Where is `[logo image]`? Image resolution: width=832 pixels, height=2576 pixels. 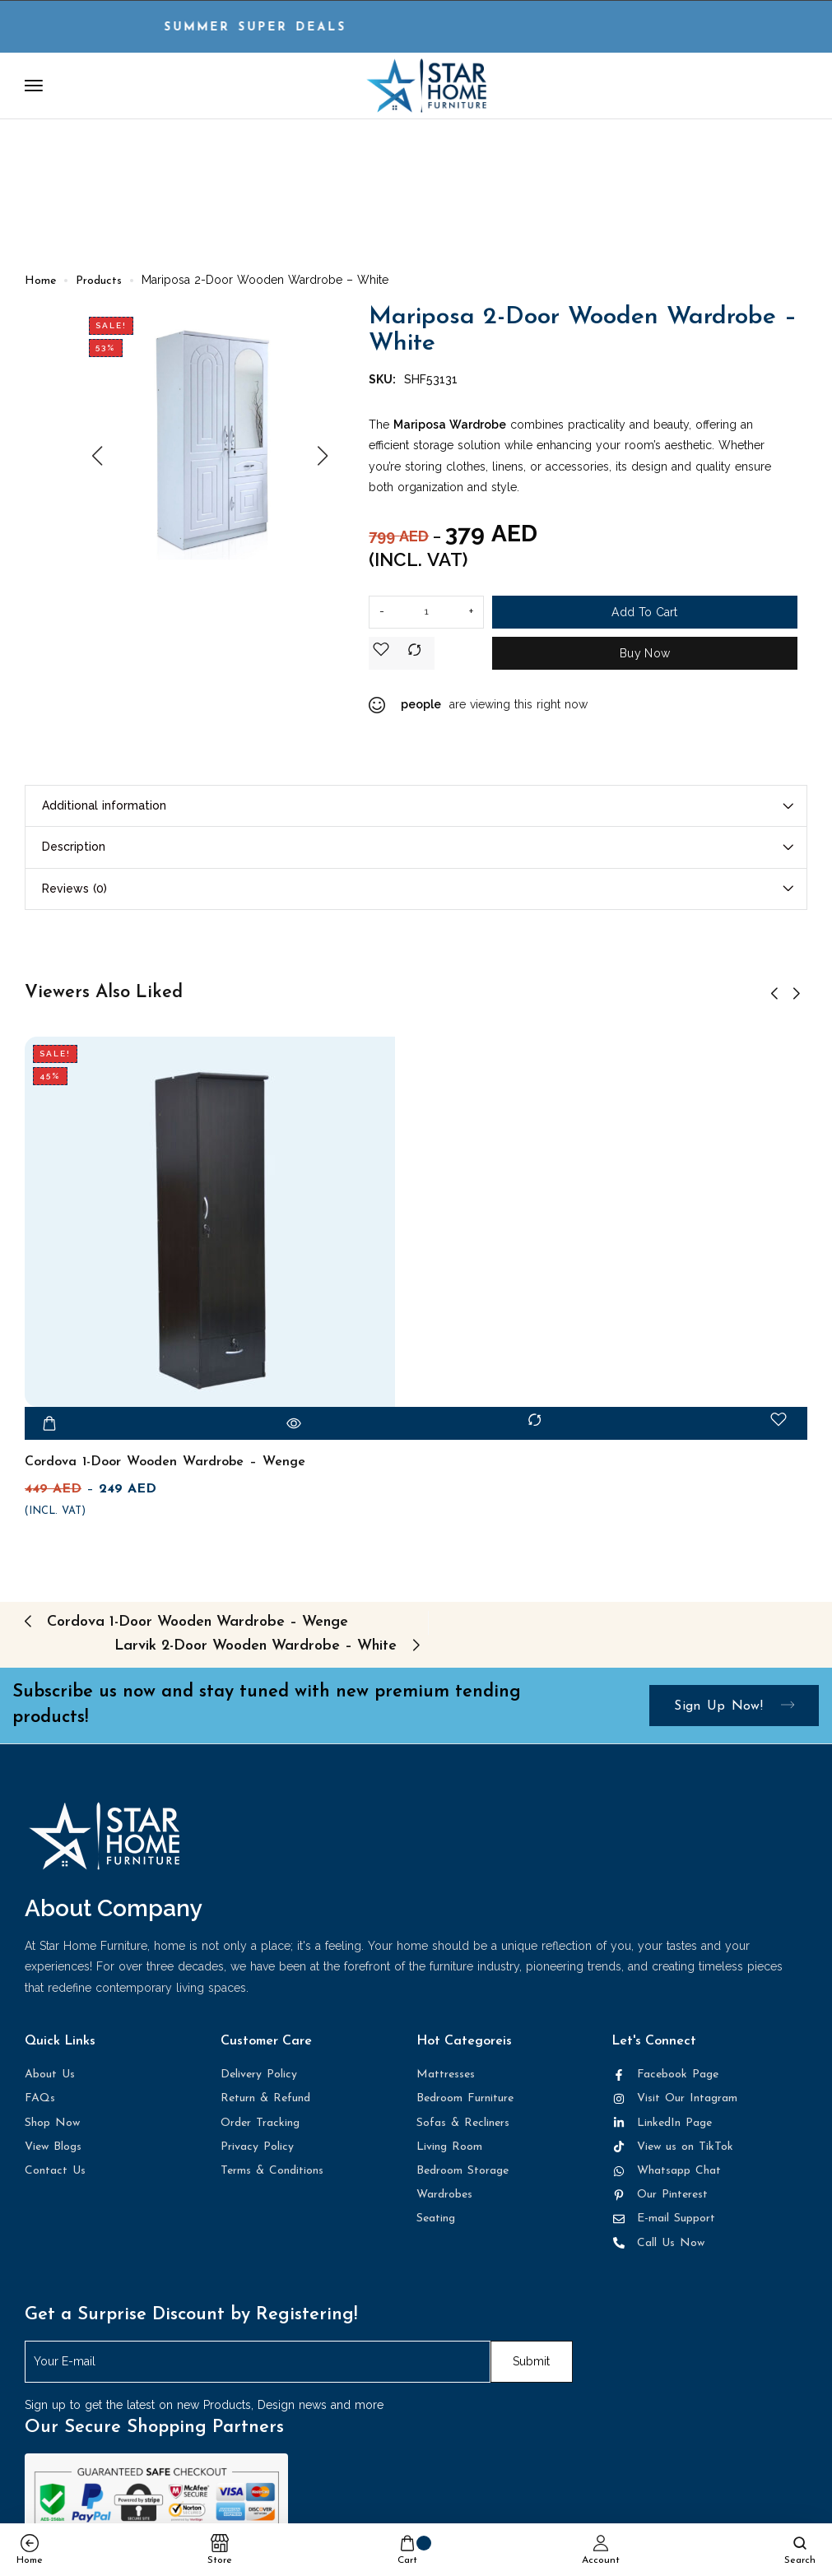 [logo image] is located at coordinates (426, 85).